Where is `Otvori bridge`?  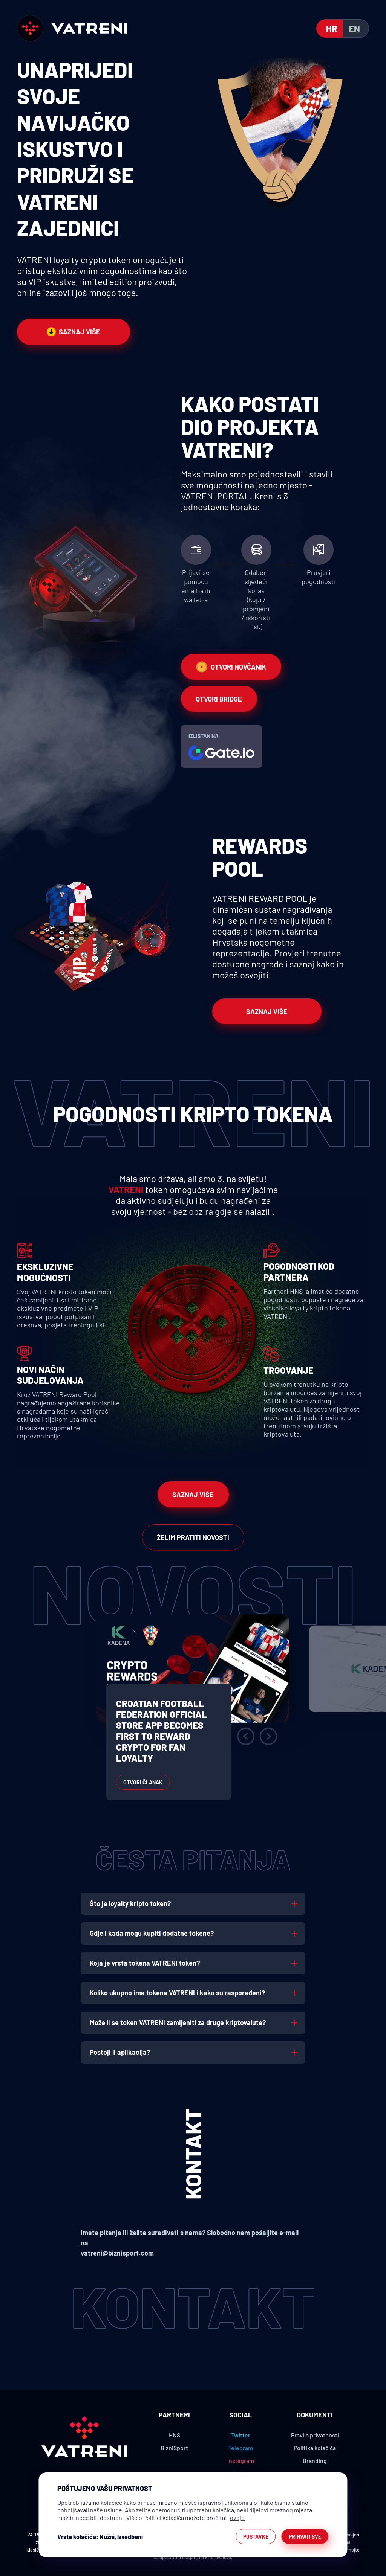 Otvori bridge is located at coordinates (219, 699).